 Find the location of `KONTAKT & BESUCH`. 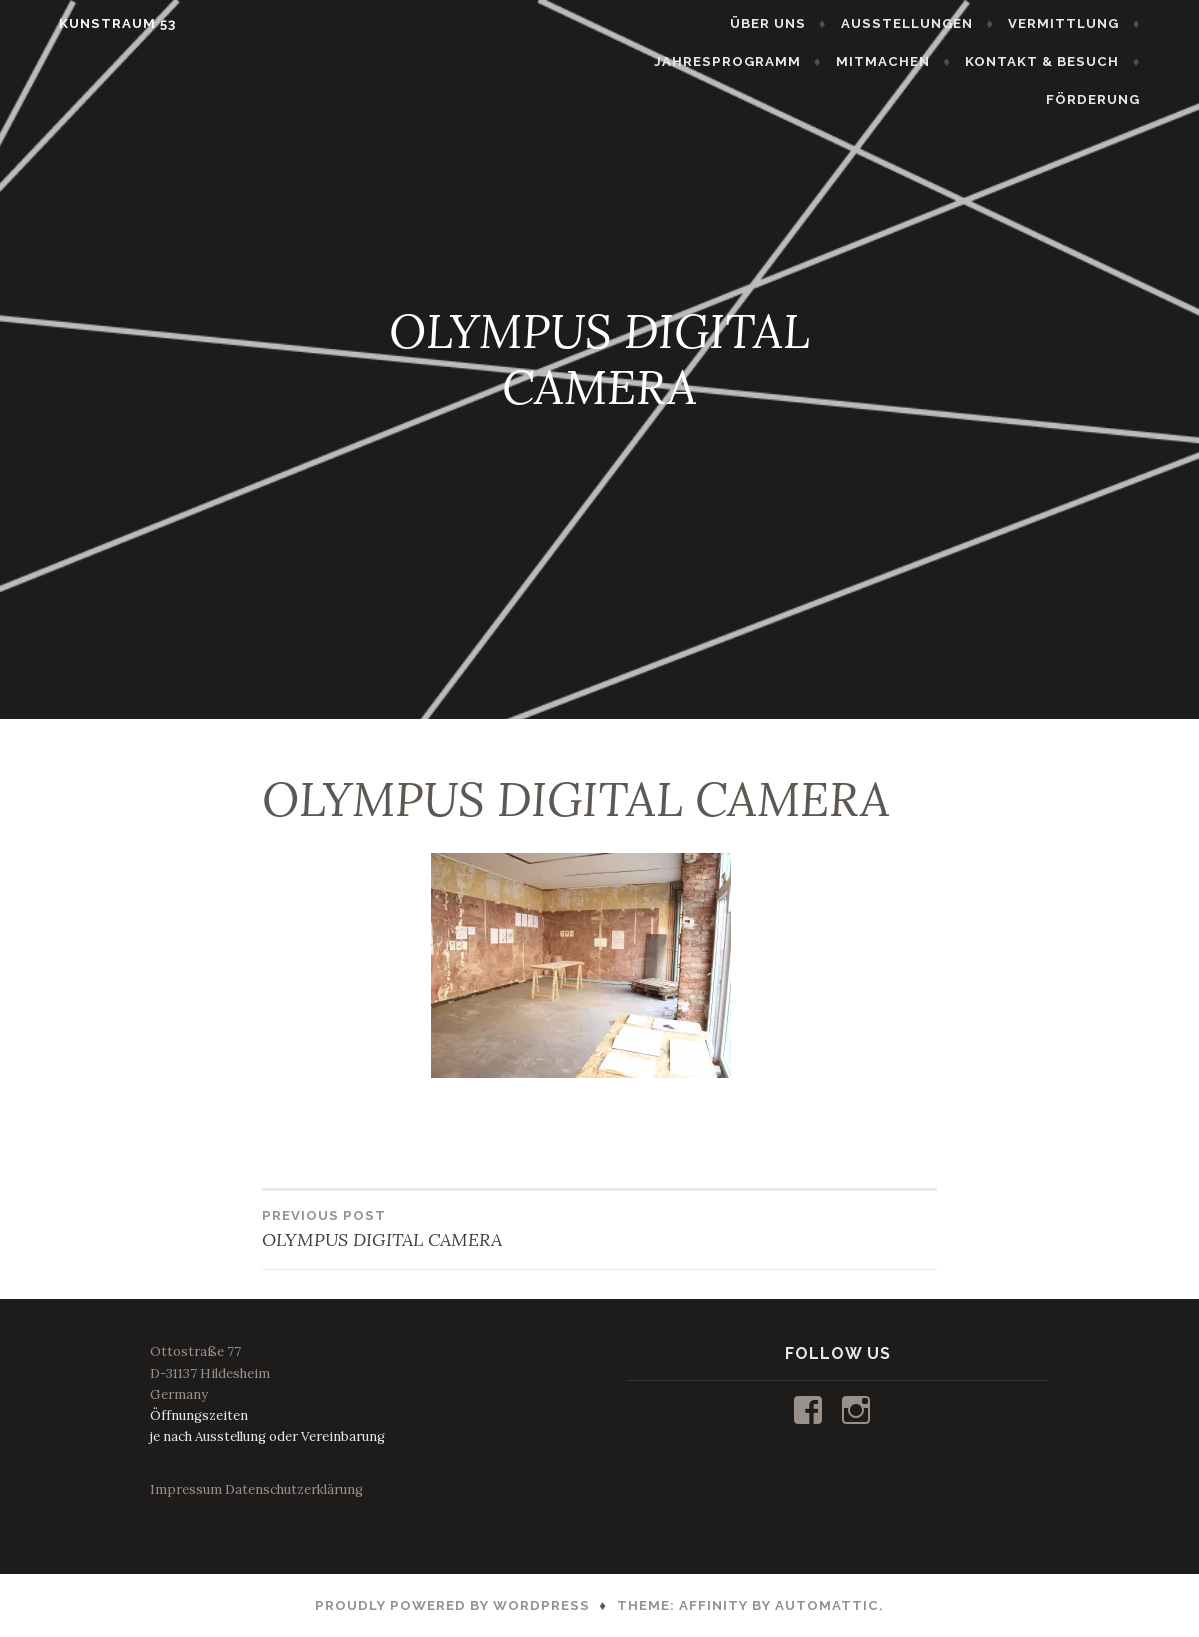

KONTAKT & BESUCH is located at coordinates (1075, 61).